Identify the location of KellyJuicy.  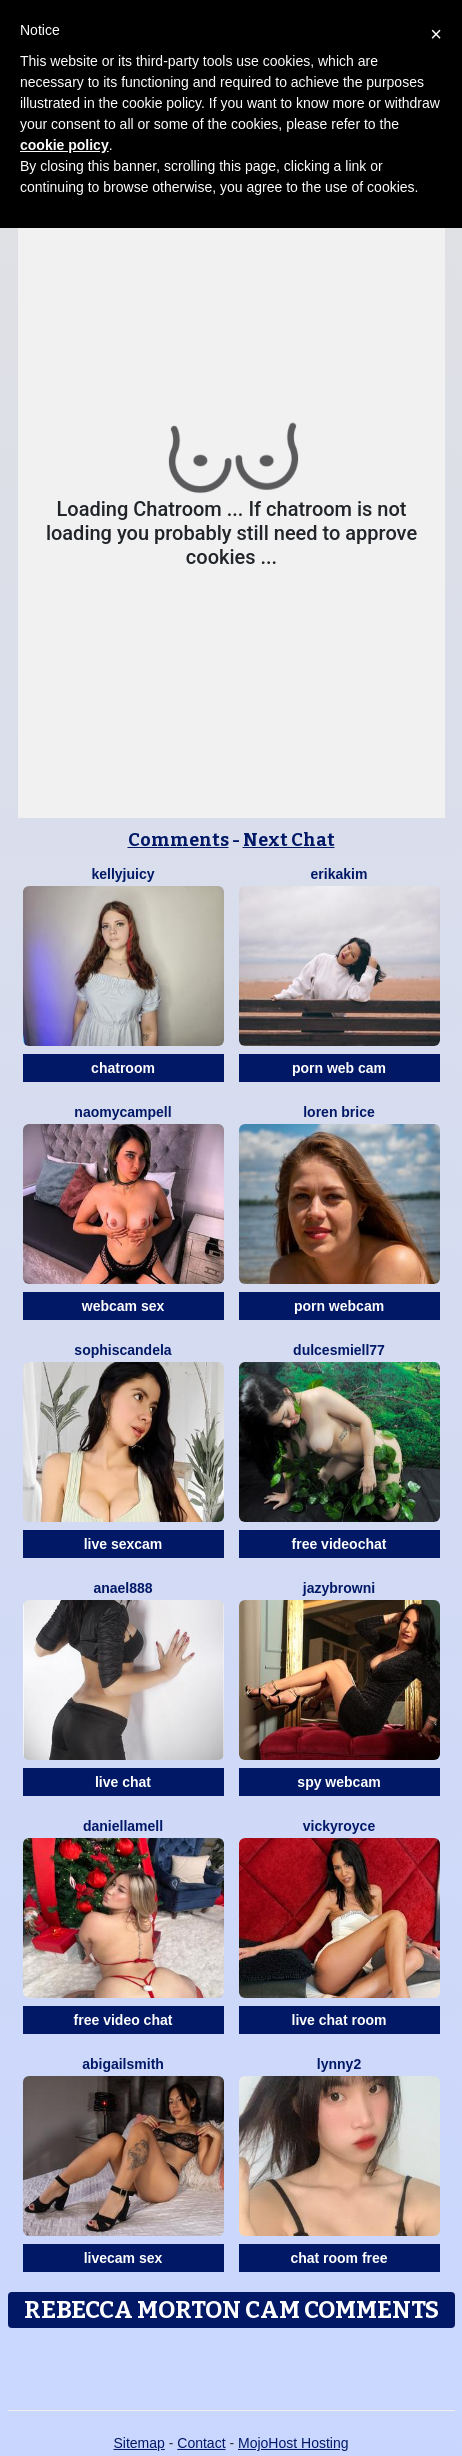
(122, 874).